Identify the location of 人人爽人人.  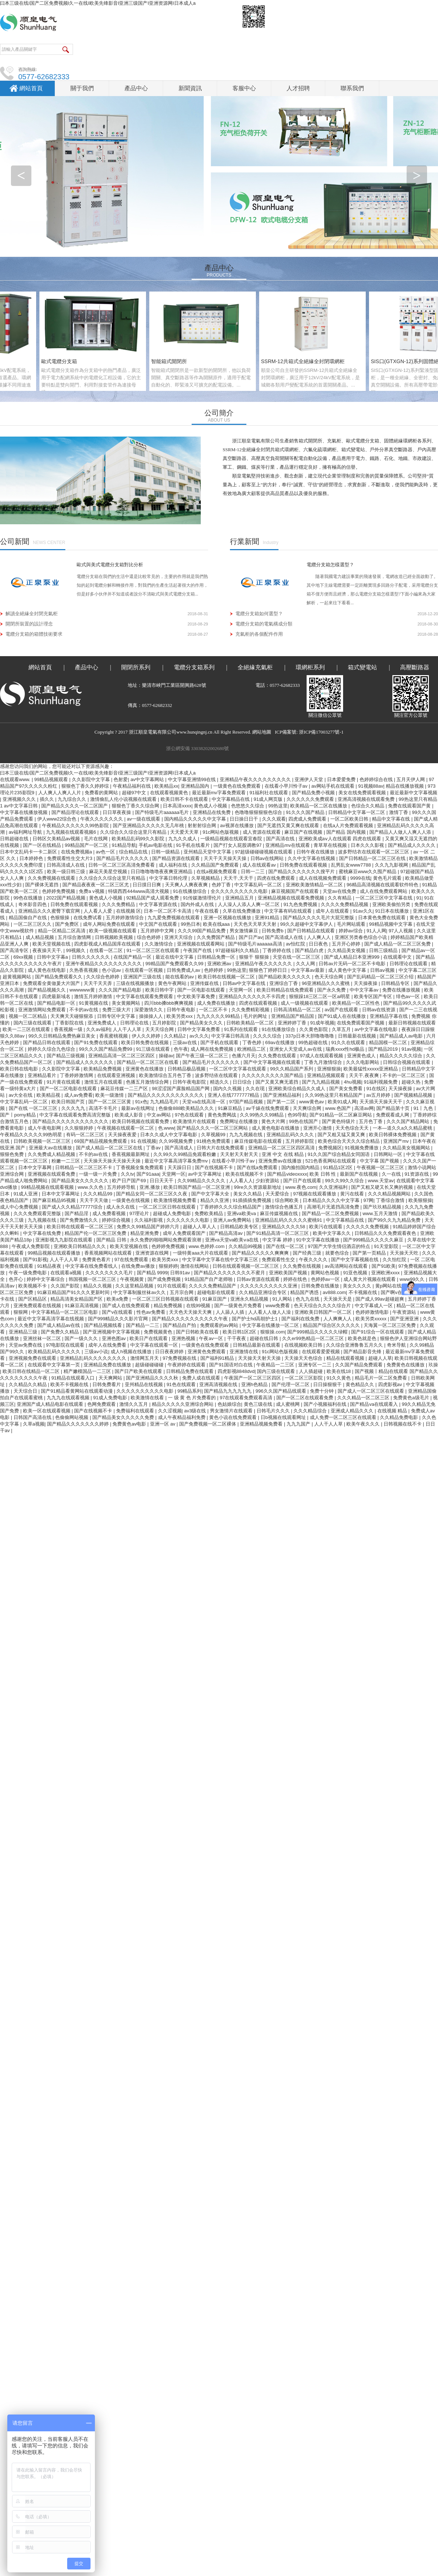
(319, 937).